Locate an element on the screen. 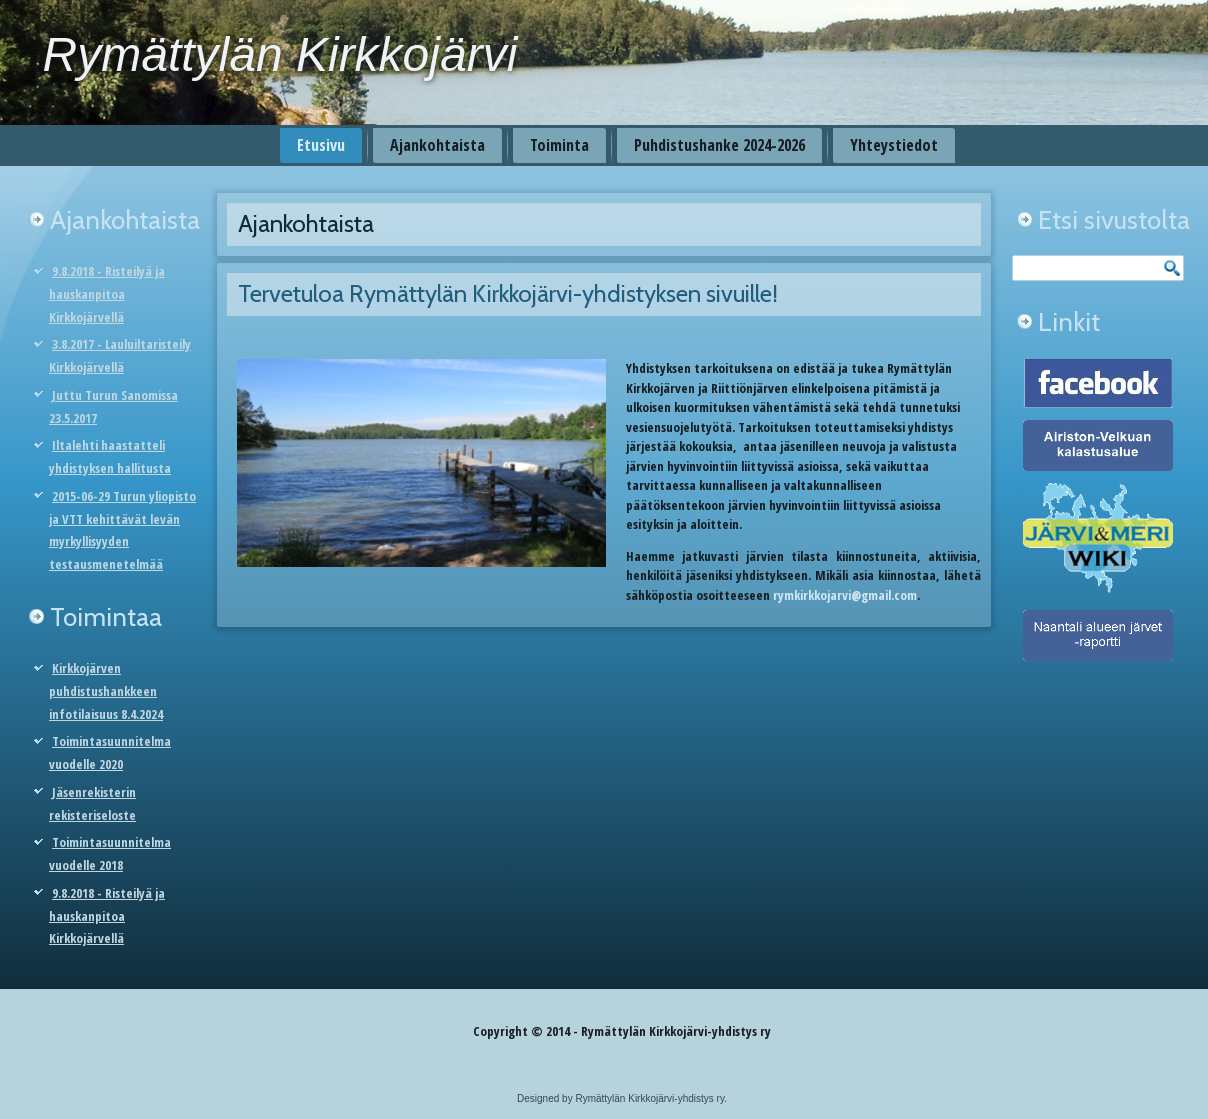  Ajankohtaista is located at coordinates (437, 145).